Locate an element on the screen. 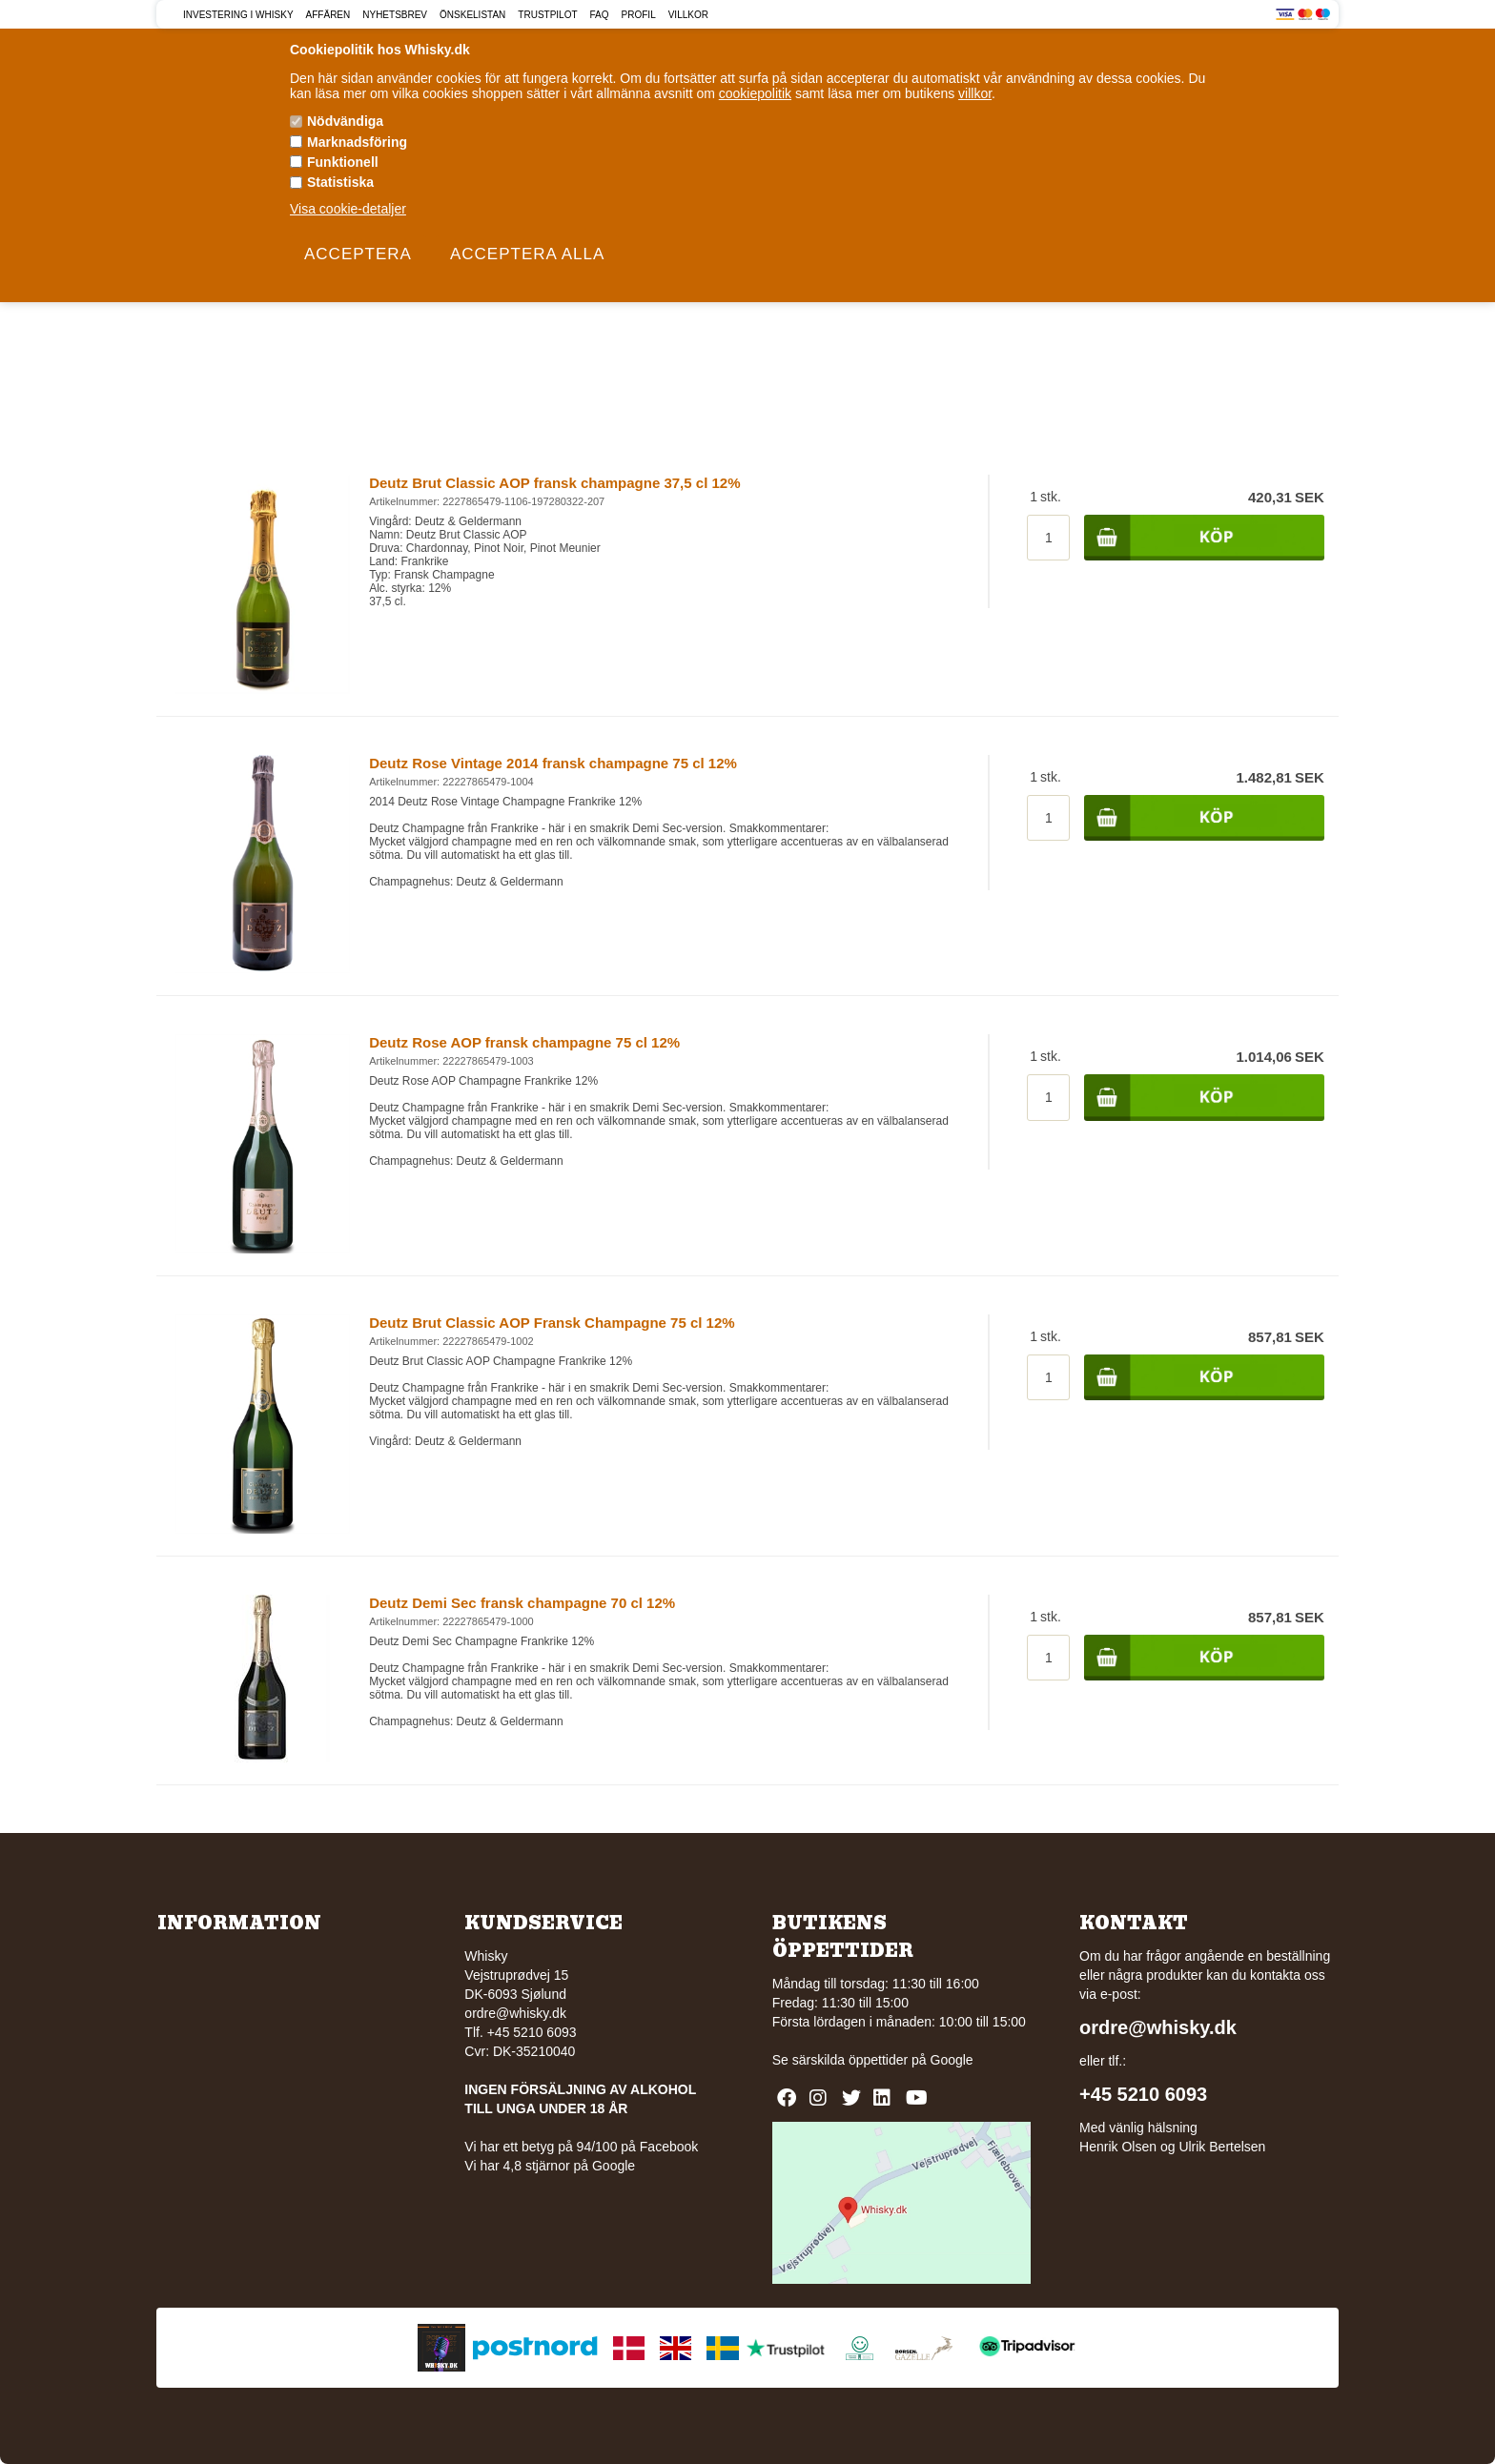  villkor is located at coordinates (975, 93).